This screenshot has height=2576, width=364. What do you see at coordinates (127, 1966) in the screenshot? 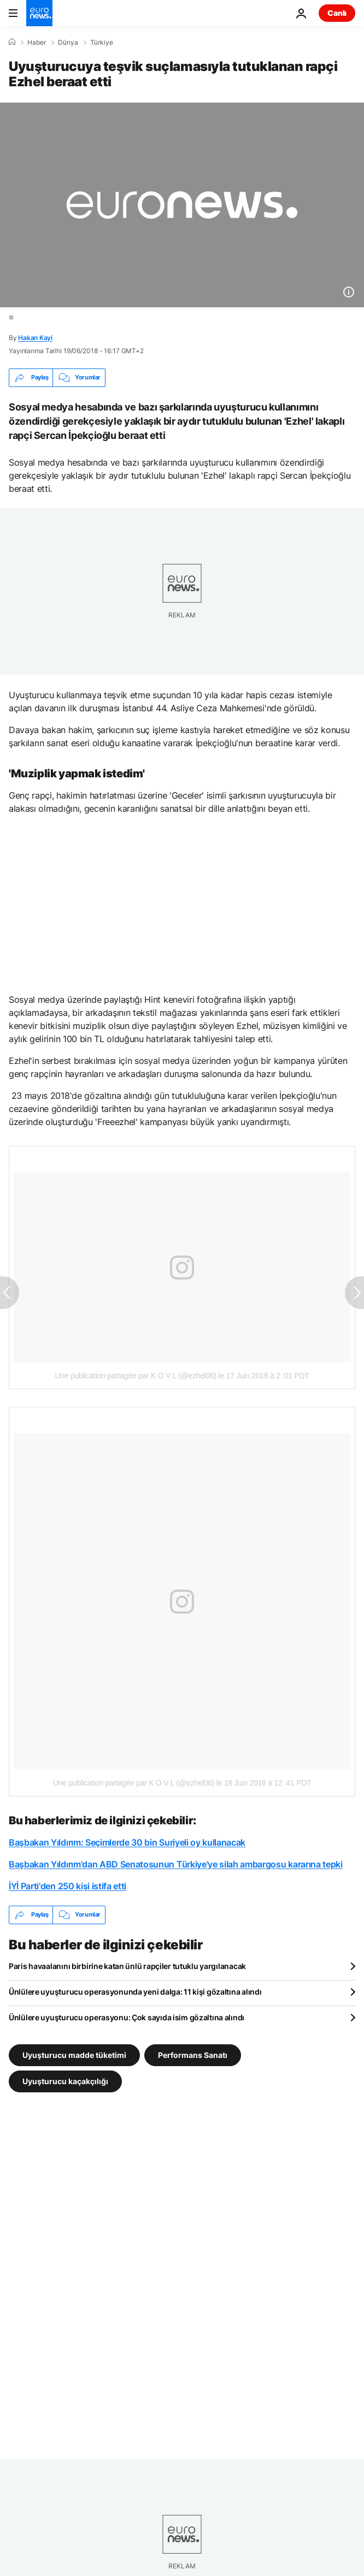
I see `Paris havaalanını birbirine katan ünlü rapçiler tutuklu yargılanacak` at bounding box center [127, 1966].